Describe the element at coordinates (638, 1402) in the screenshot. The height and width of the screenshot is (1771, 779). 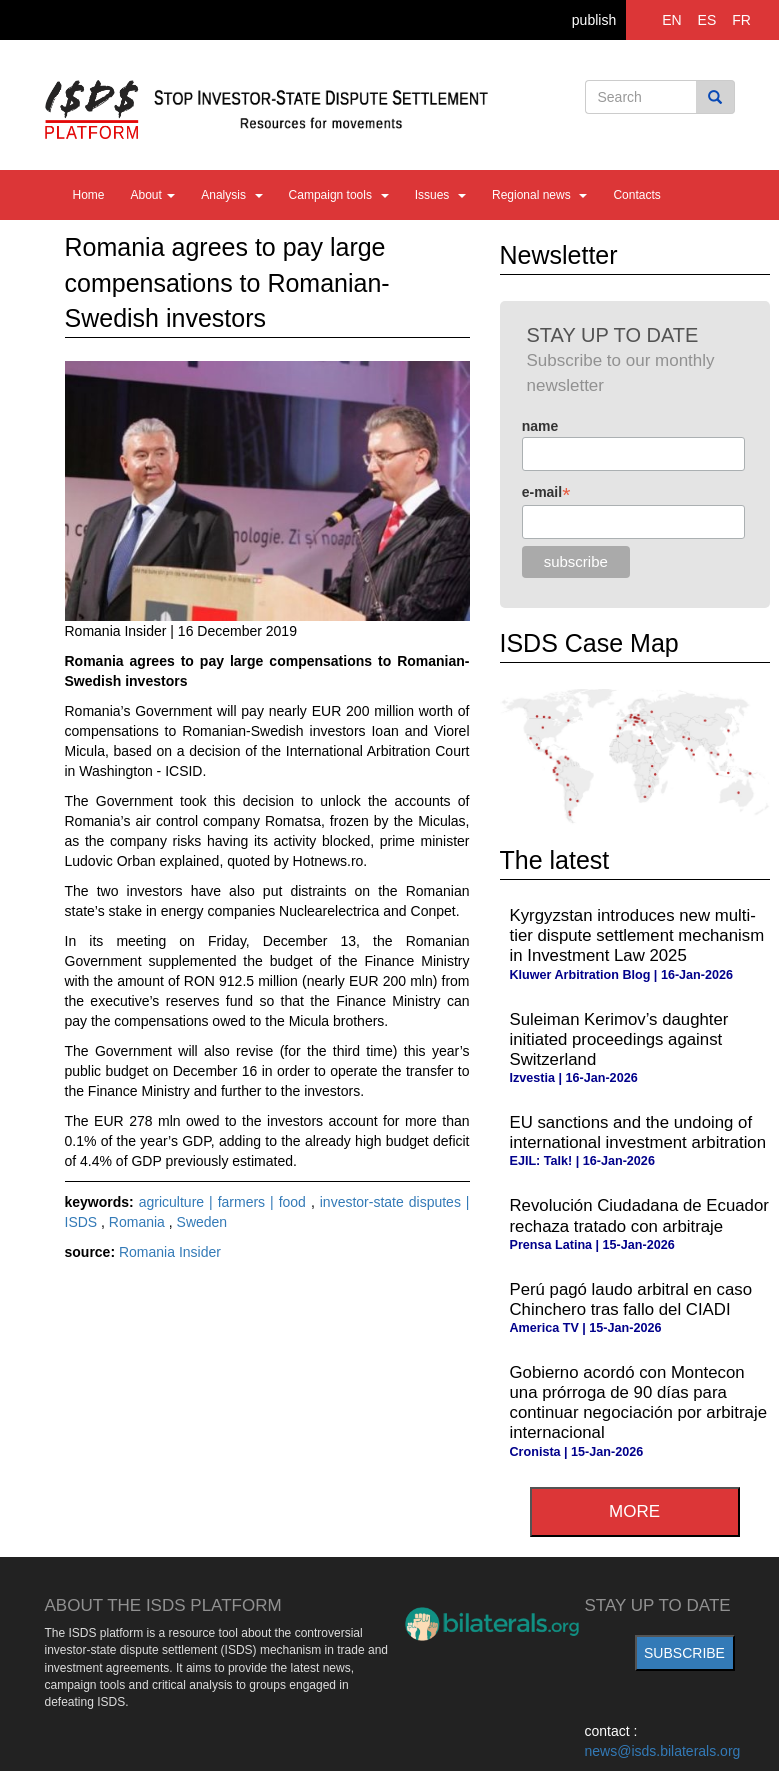
I see `Gobierno acordó con Montecon una prórroga de 90 días para continuar negociación por arbitraje internacional` at that location.